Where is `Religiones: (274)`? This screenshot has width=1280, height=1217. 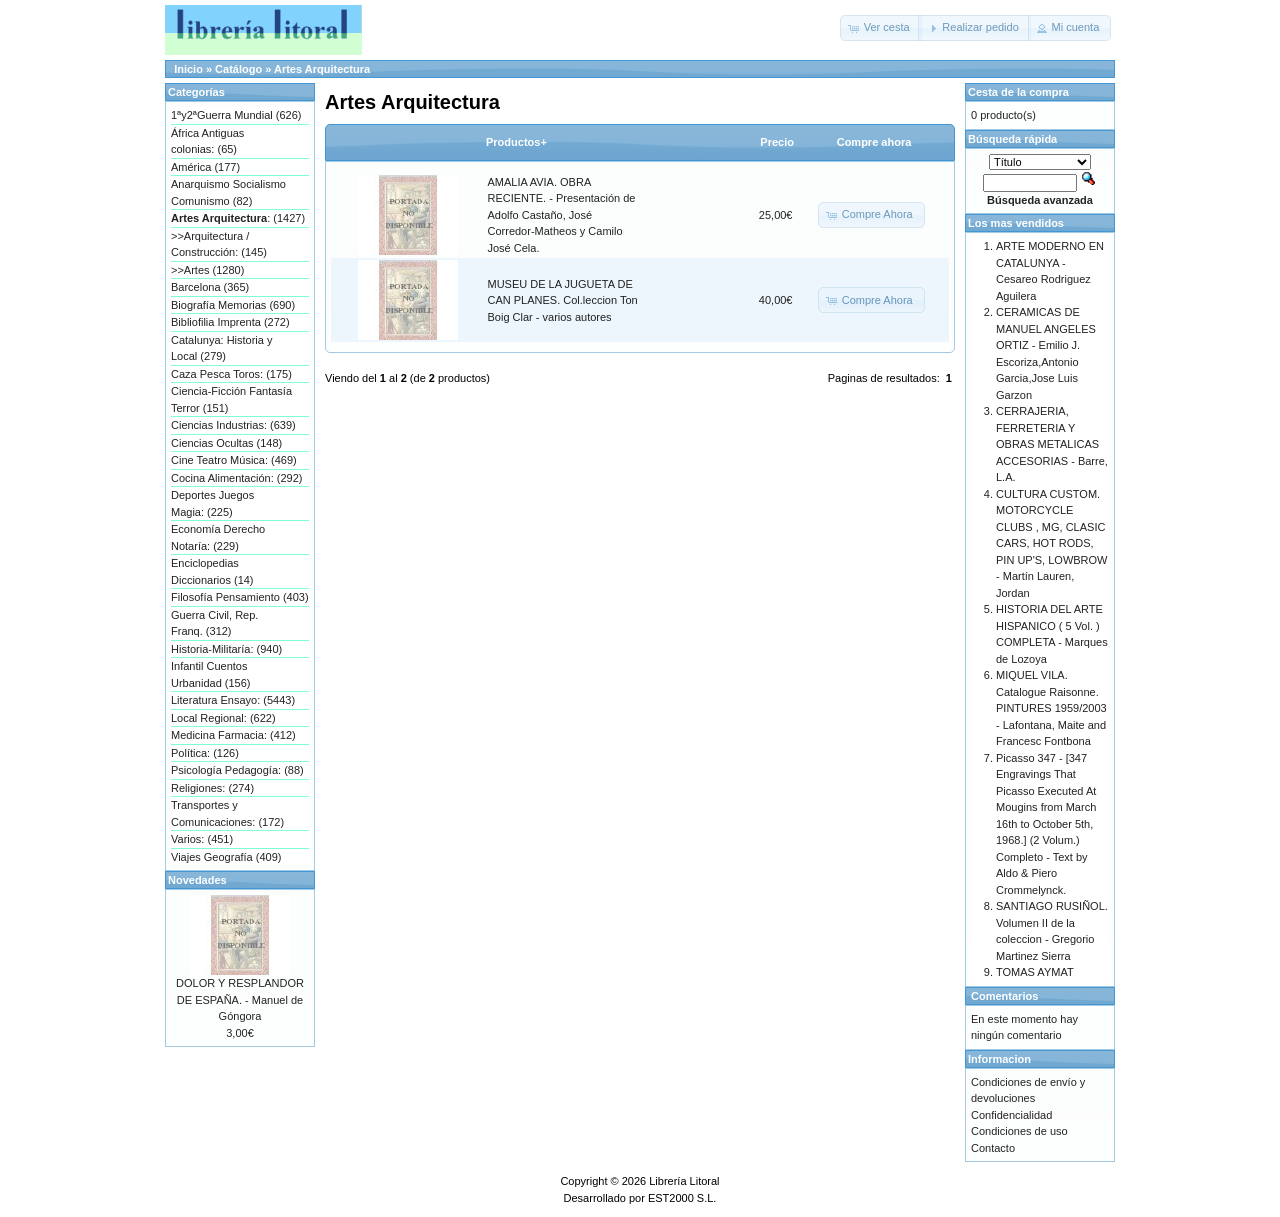 Religiones: (274) is located at coordinates (212, 788).